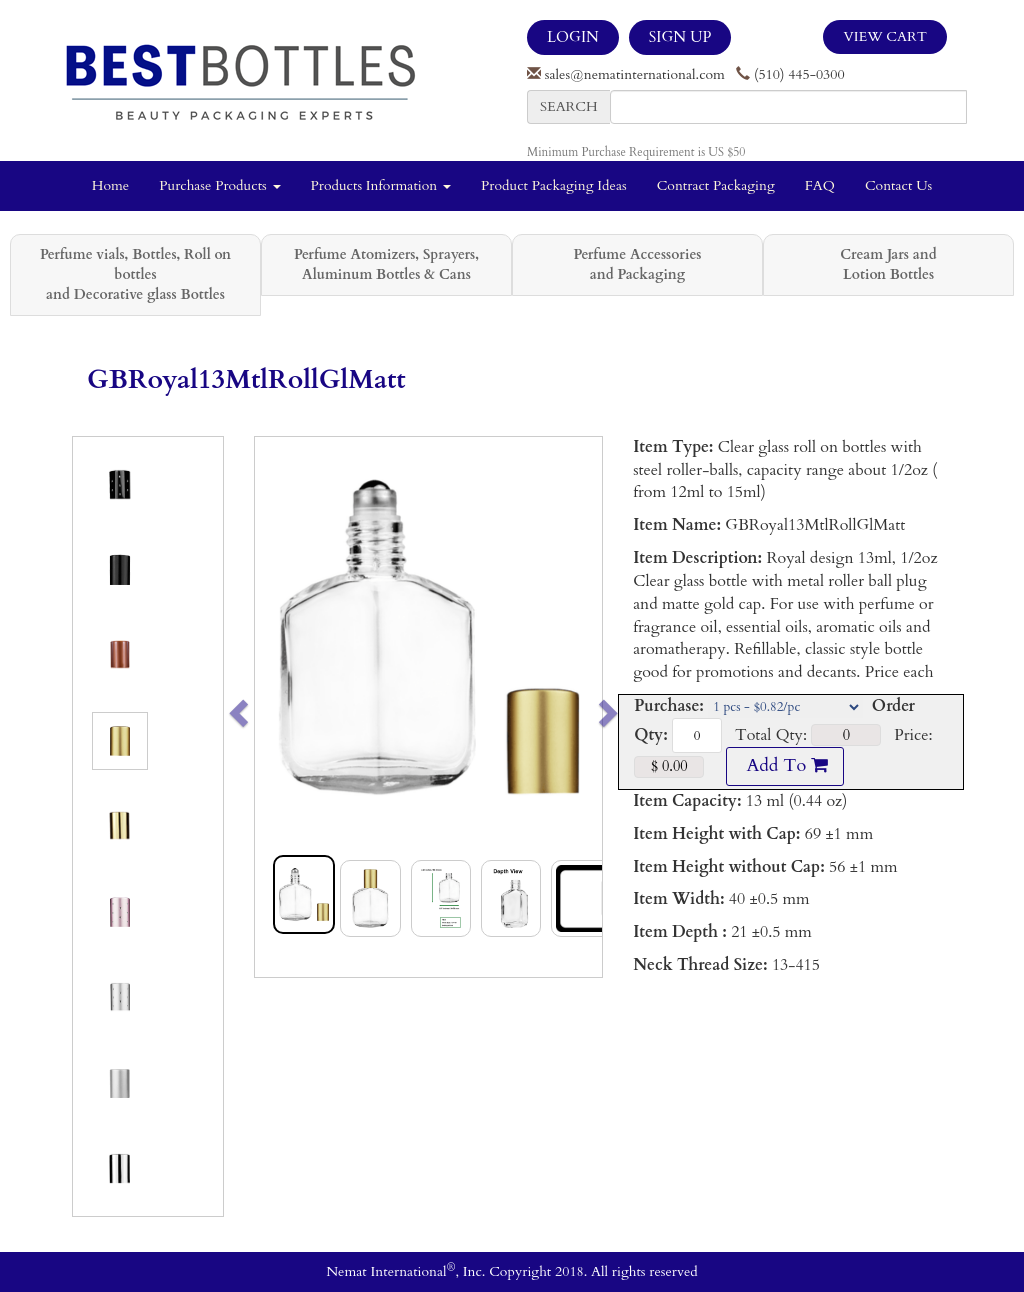 This screenshot has height=1292, width=1024. Describe the element at coordinates (898, 185) in the screenshot. I see `Contact Us` at that location.